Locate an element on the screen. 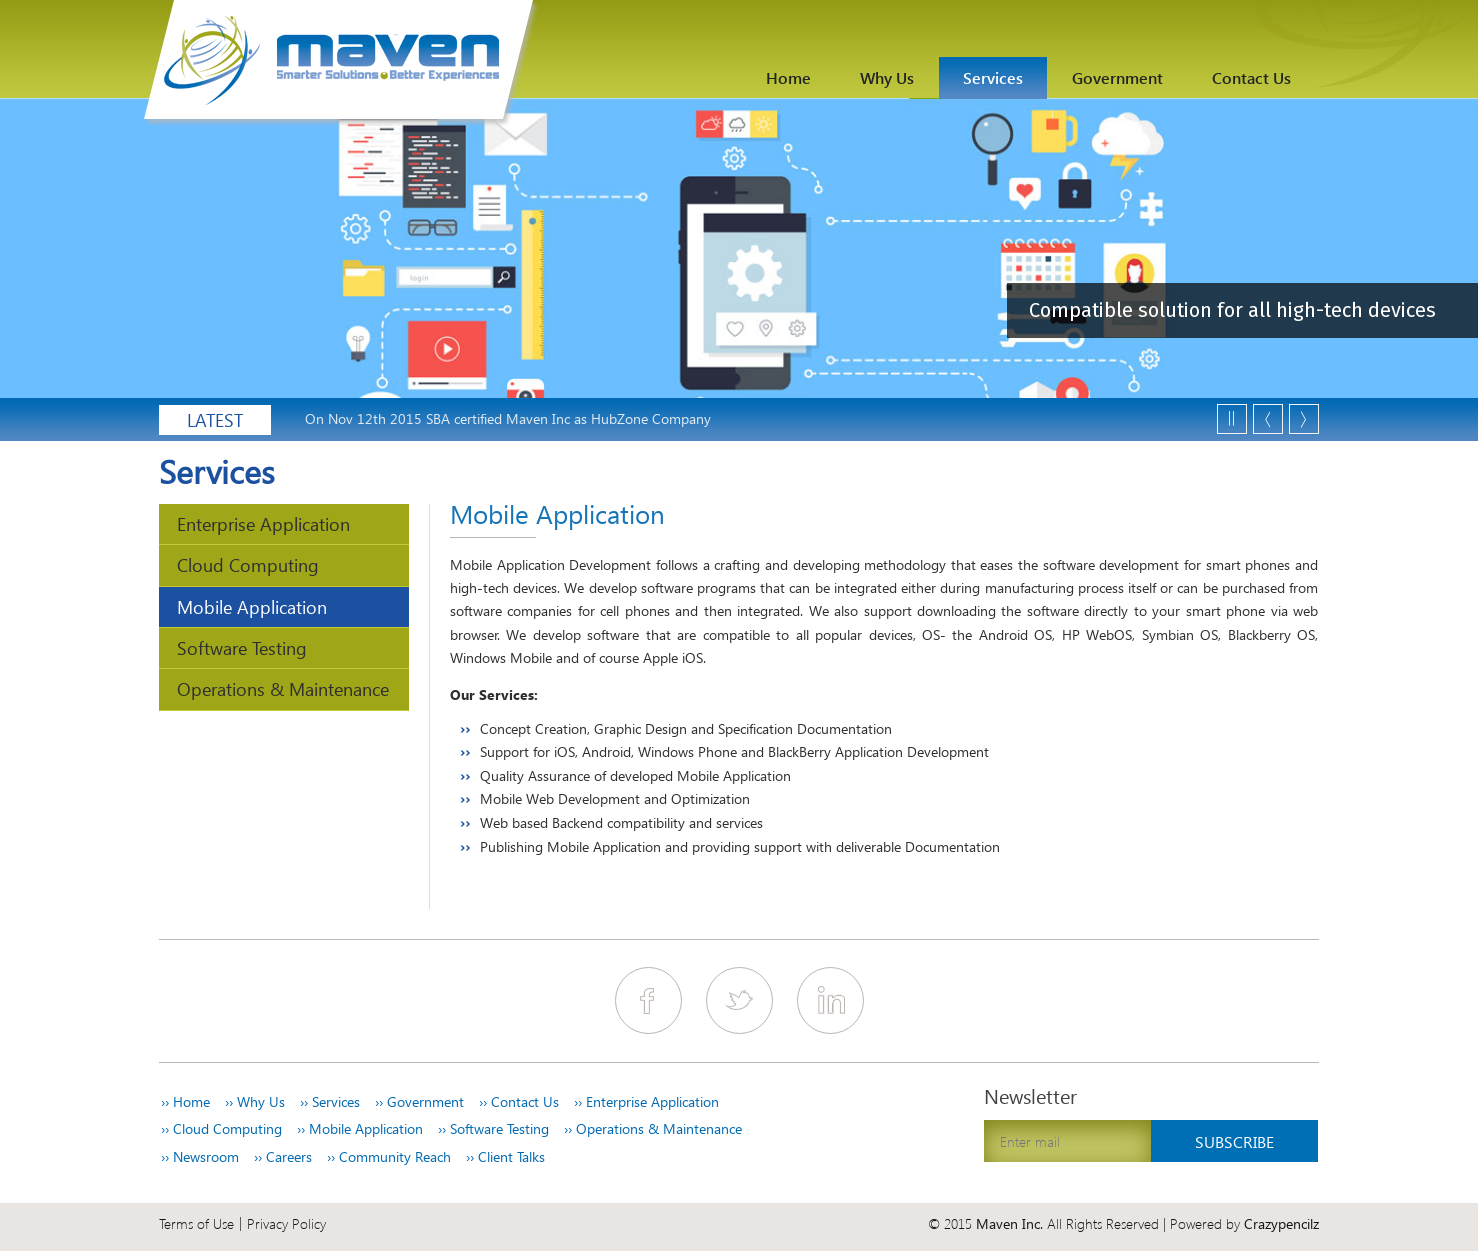  Why Us is located at coordinates (887, 77).